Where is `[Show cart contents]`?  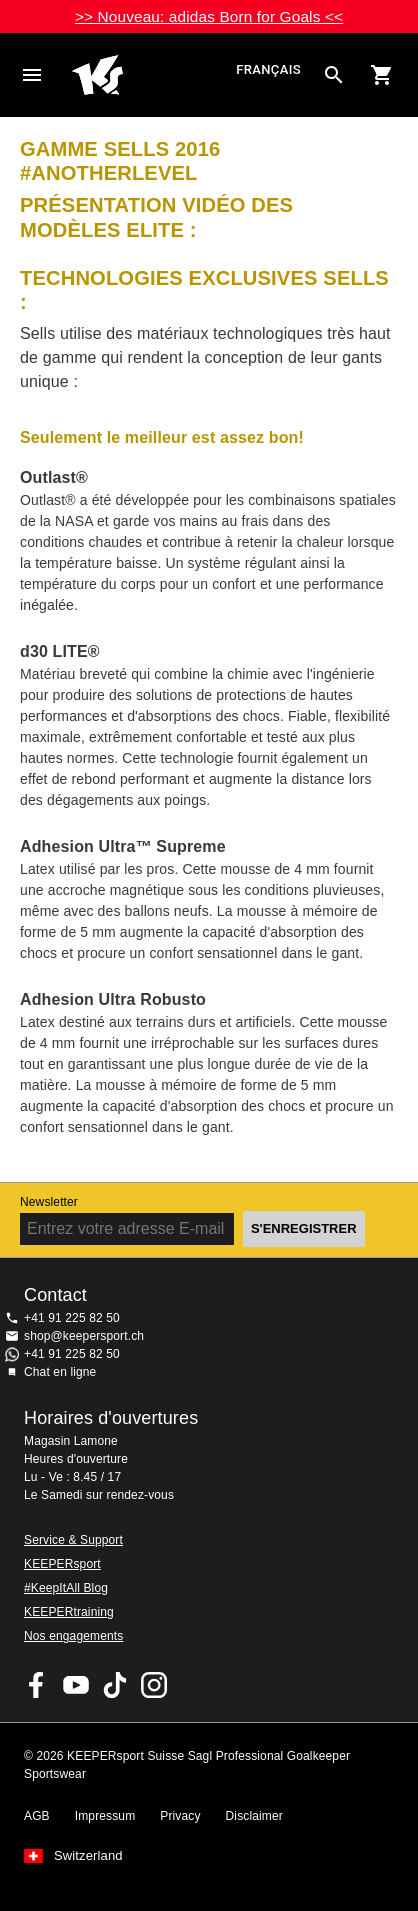 [Show cart contents] is located at coordinates (382, 75).